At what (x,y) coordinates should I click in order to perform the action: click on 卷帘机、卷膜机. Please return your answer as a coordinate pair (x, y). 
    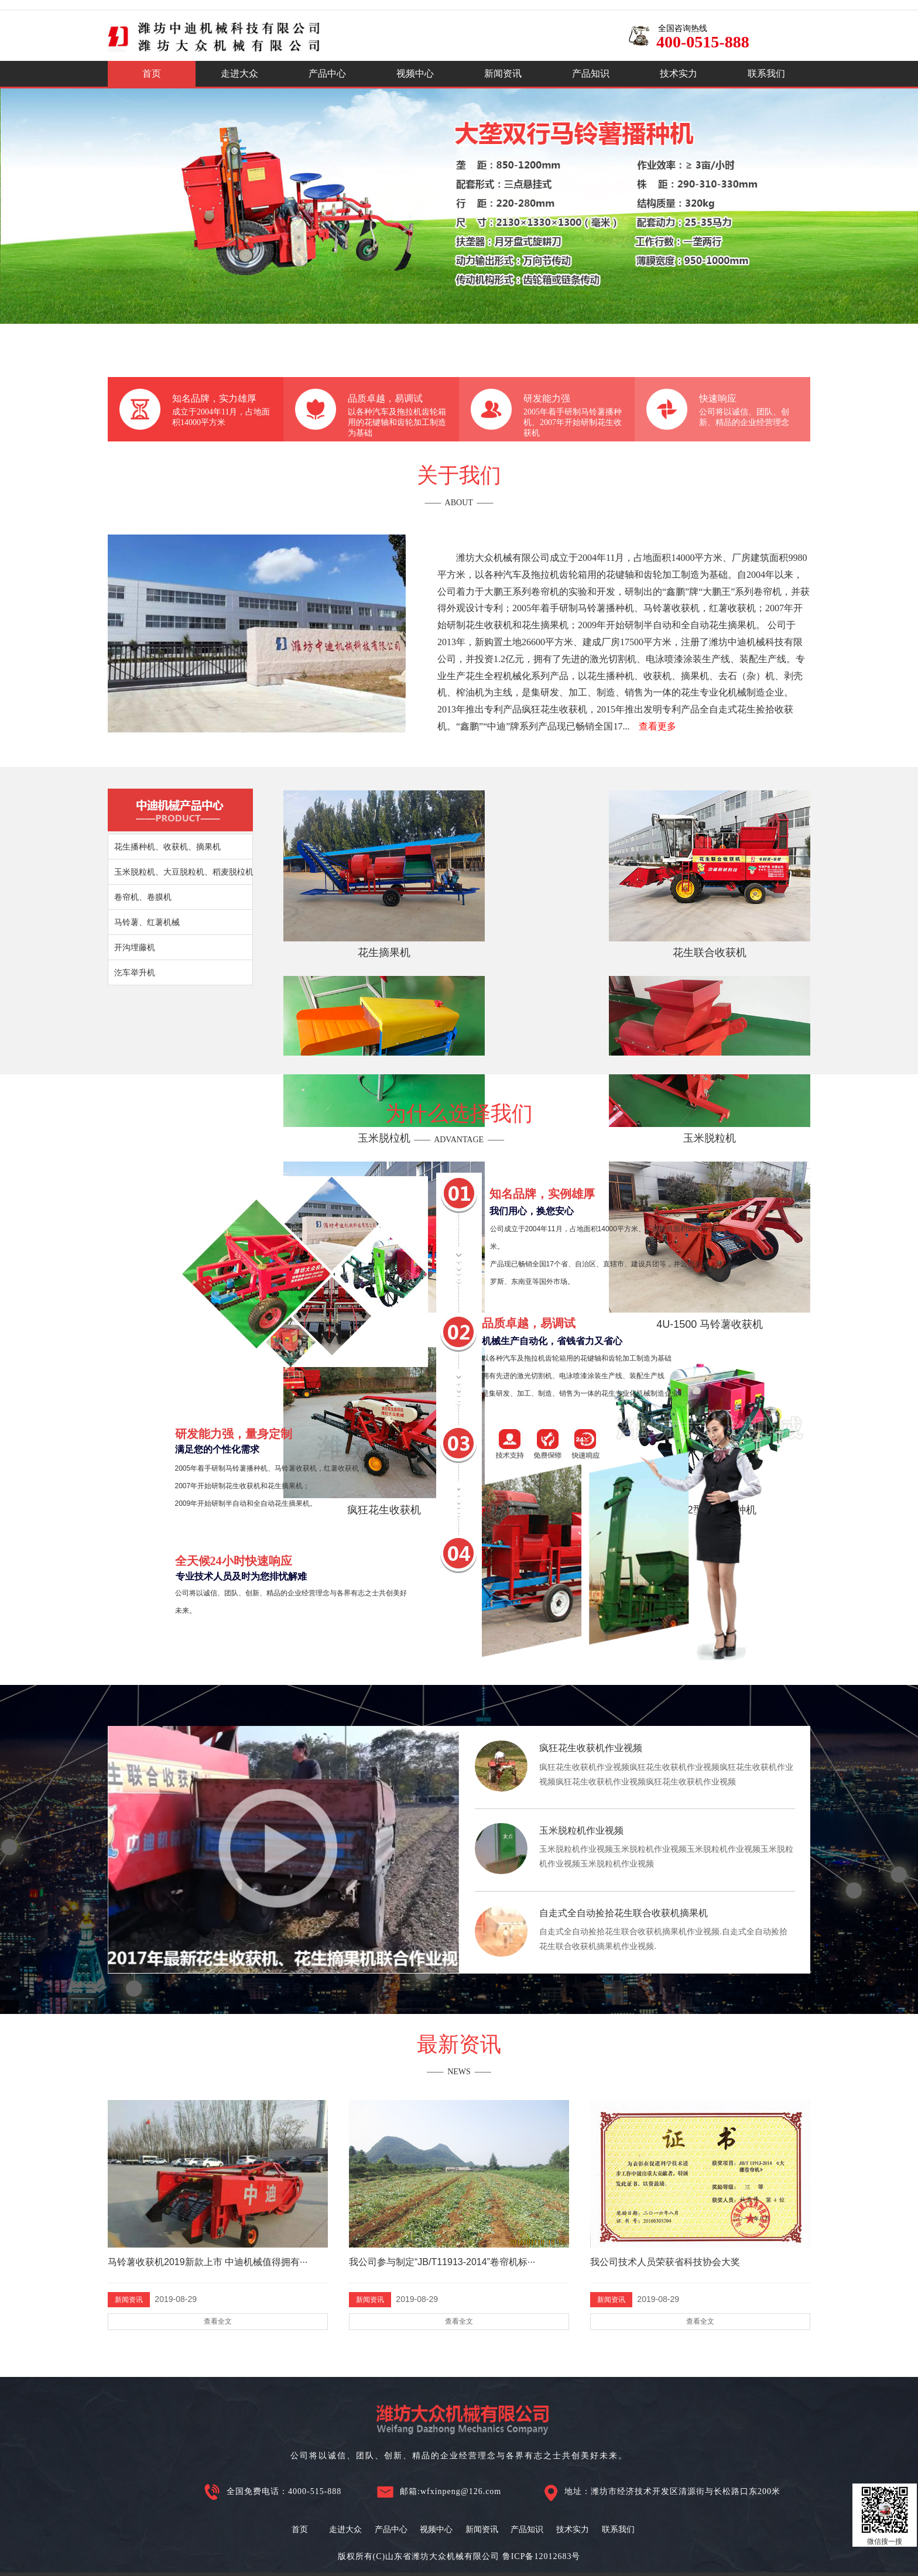
    Looking at the image, I should click on (143, 897).